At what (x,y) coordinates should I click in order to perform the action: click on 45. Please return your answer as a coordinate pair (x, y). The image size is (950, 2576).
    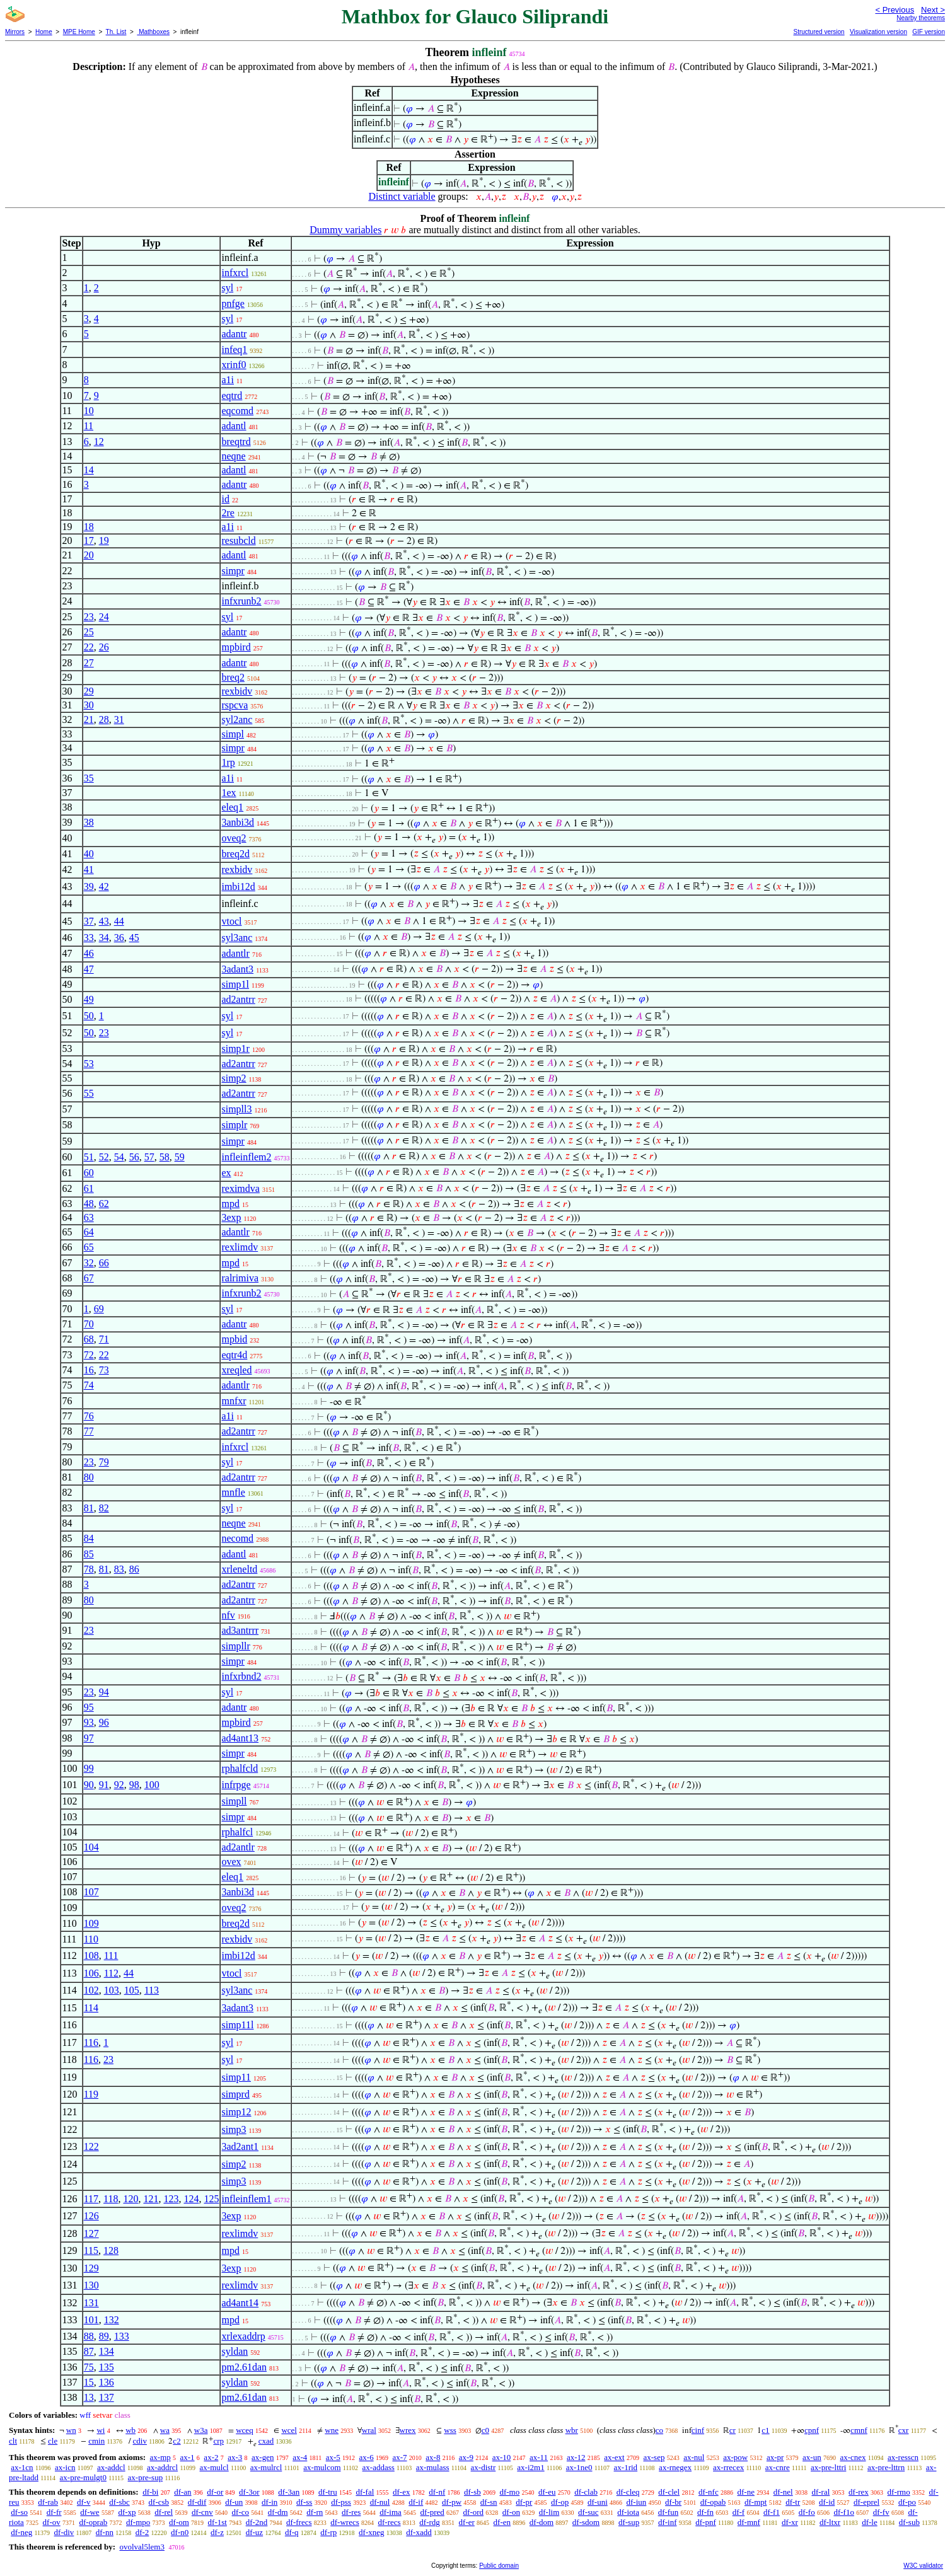
    Looking at the image, I should click on (134, 937).